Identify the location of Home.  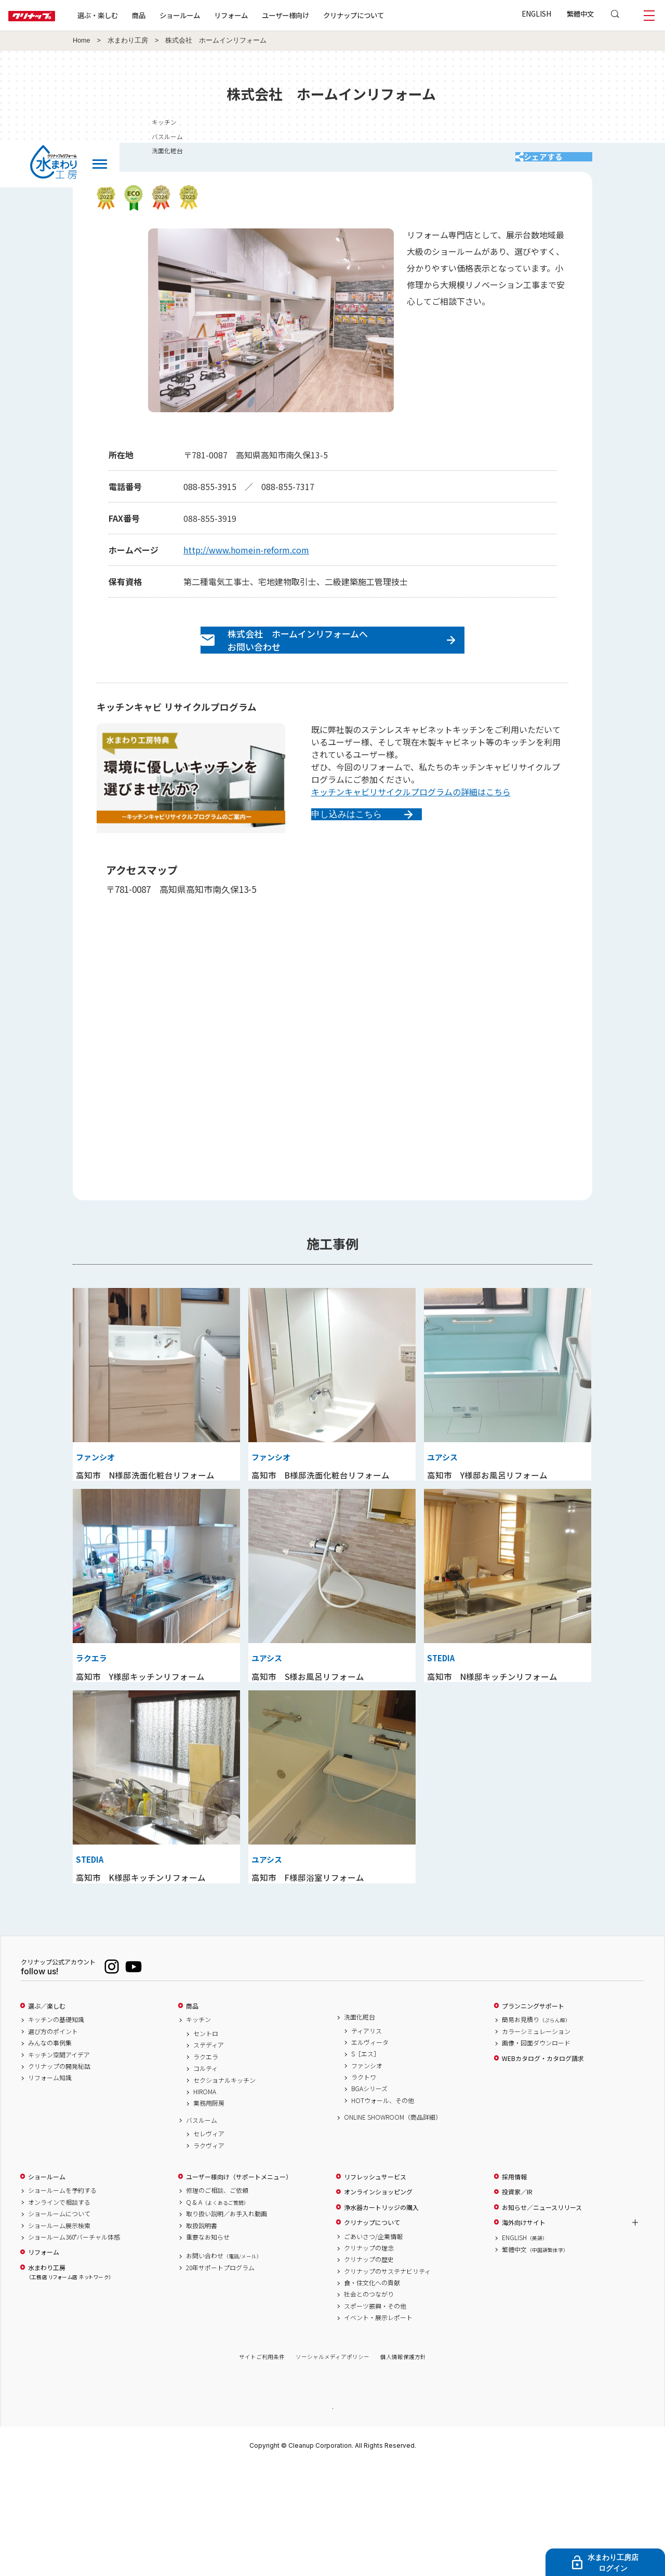
(81, 40).